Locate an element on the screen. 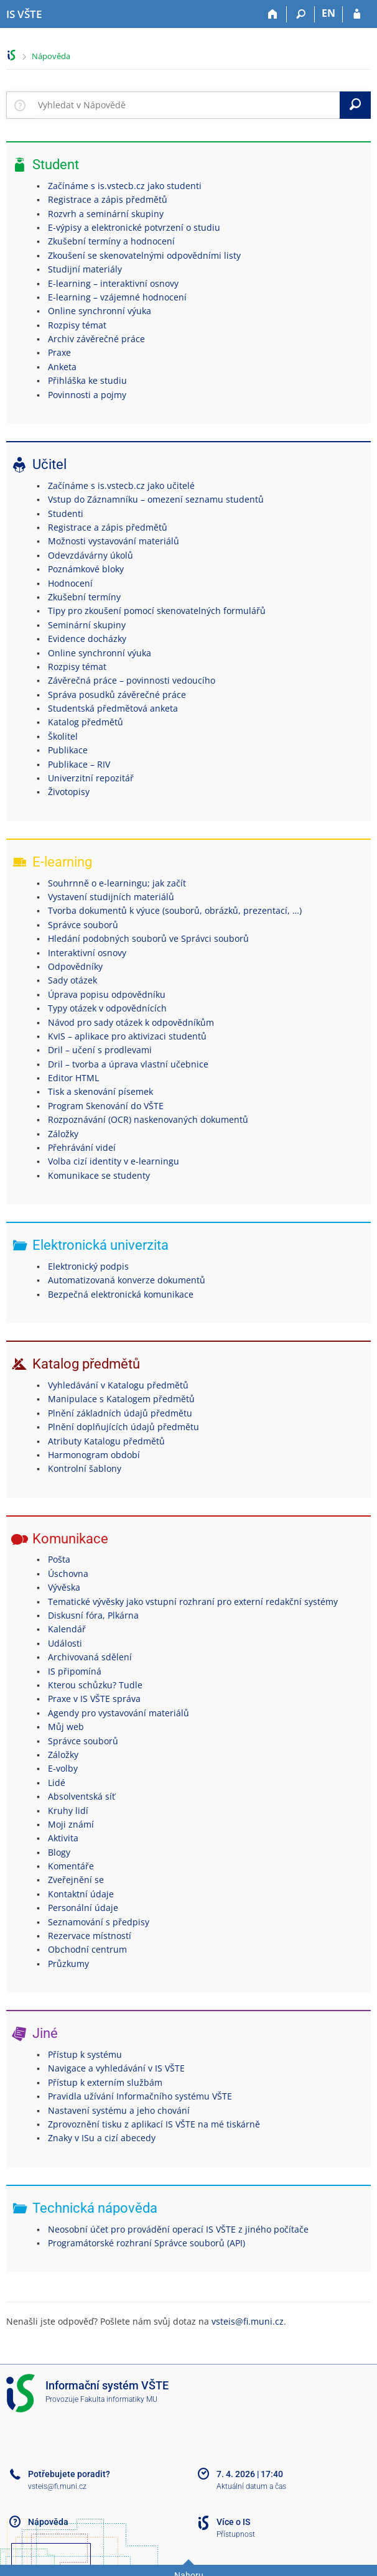  Hledání podobných souborů ve Správci souborů is located at coordinates (148, 938).